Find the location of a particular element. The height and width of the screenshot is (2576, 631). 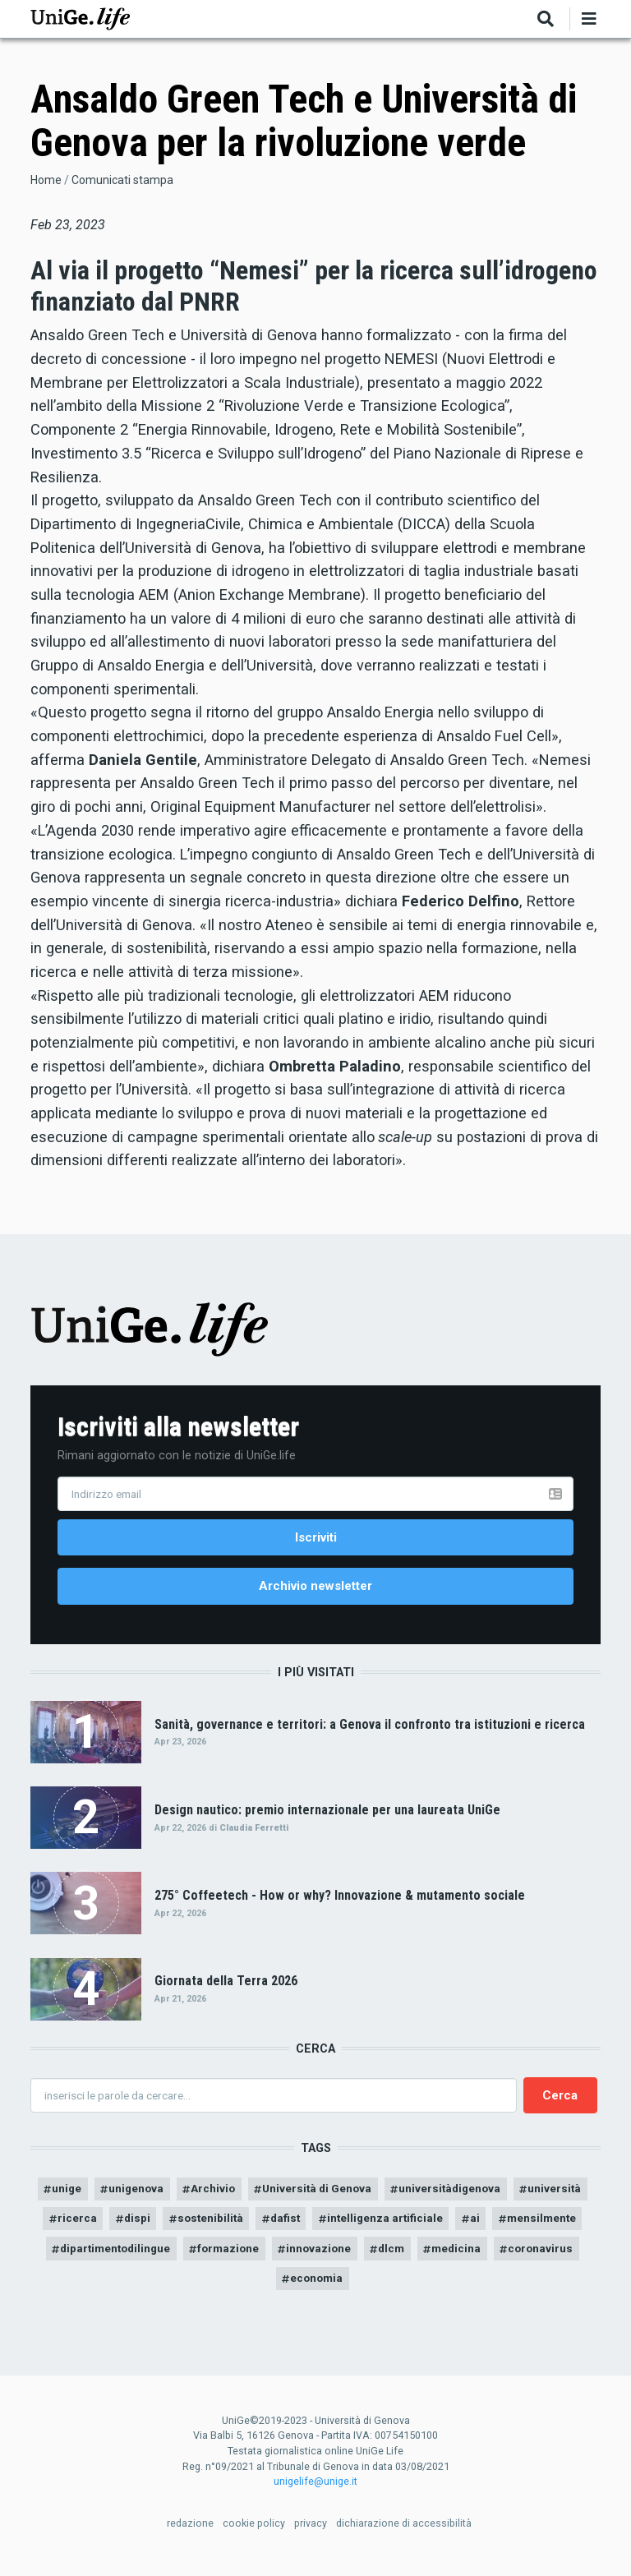

Università di Genova is located at coordinates (359, 2194).